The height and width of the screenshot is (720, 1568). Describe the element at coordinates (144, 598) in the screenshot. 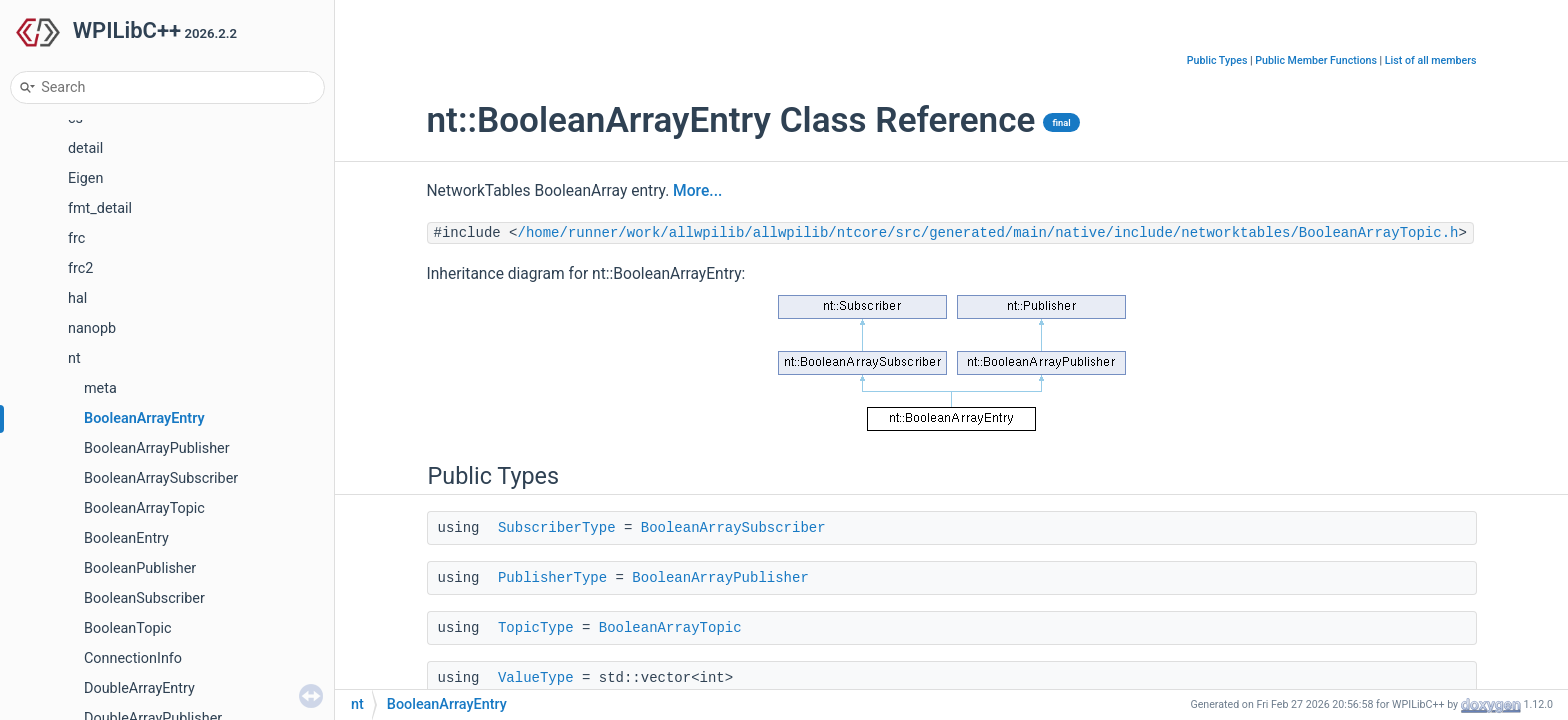

I see `BooleanSubscriber` at that location.